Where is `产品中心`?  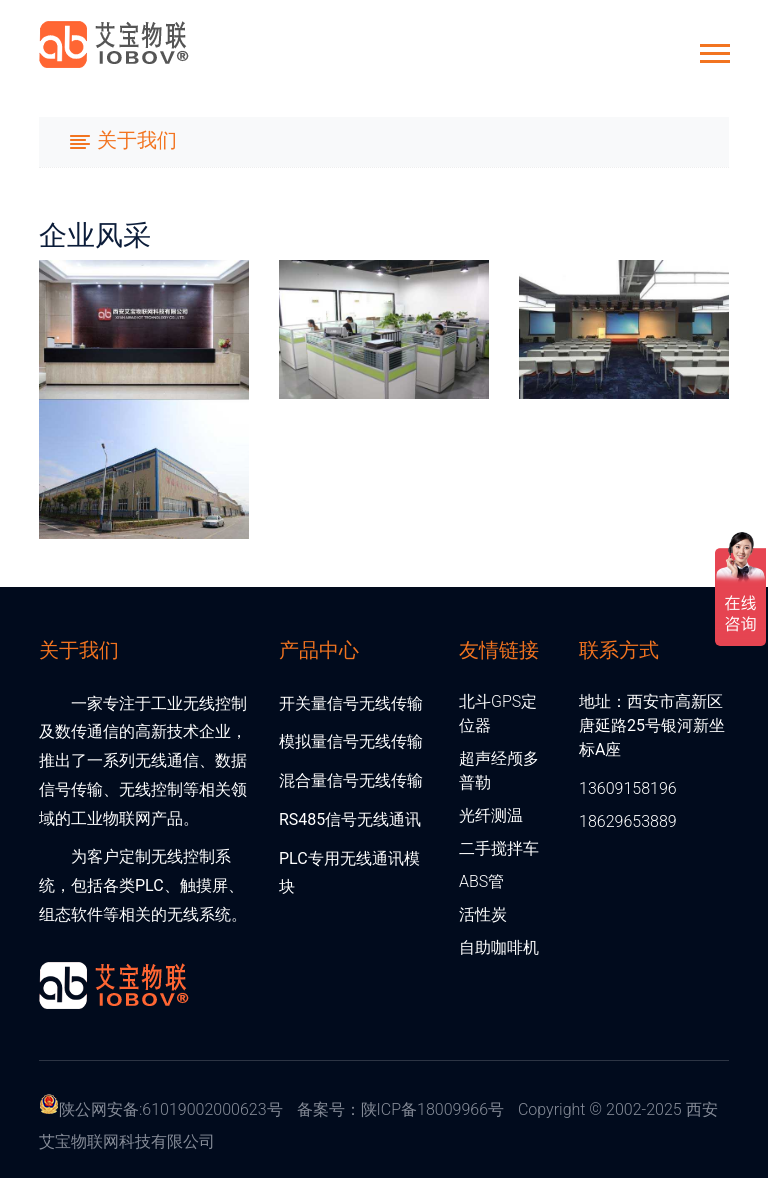
产品中心 is located at coordinates (319, 649).